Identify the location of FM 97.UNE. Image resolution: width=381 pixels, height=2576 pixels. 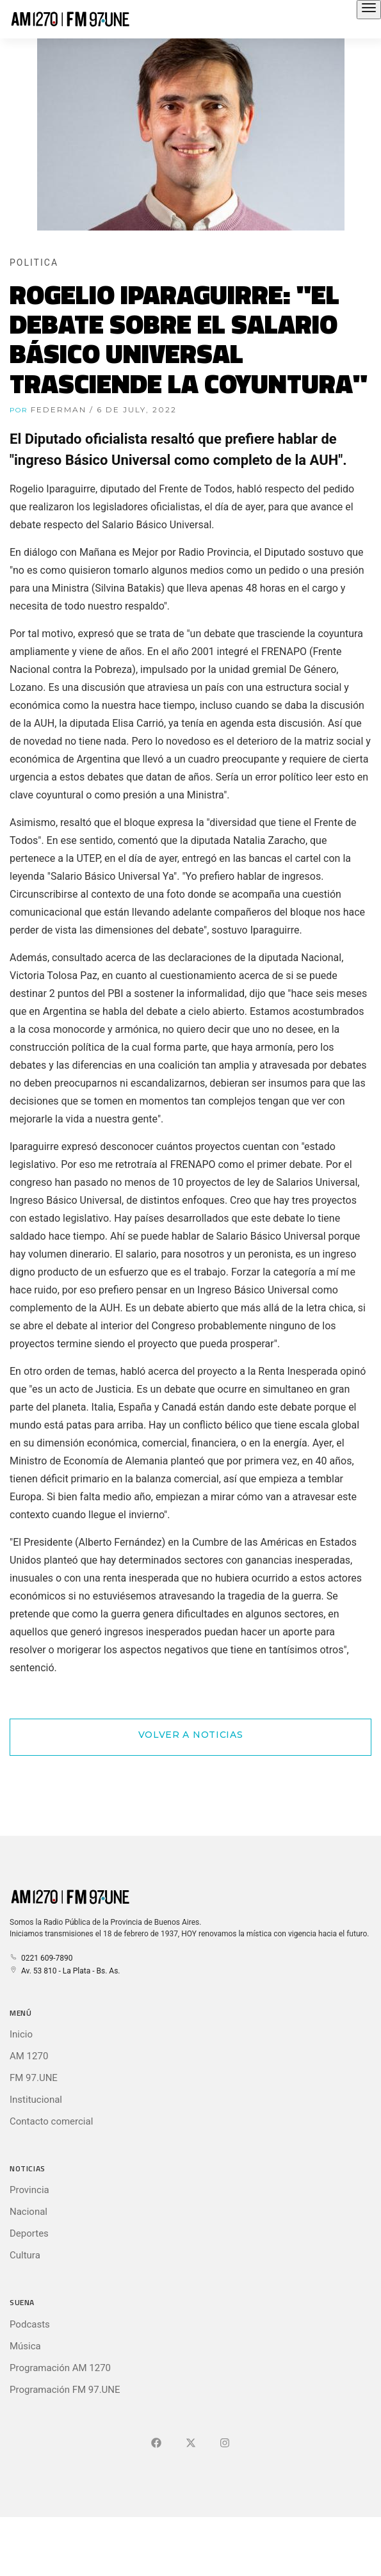
(34, 2078).